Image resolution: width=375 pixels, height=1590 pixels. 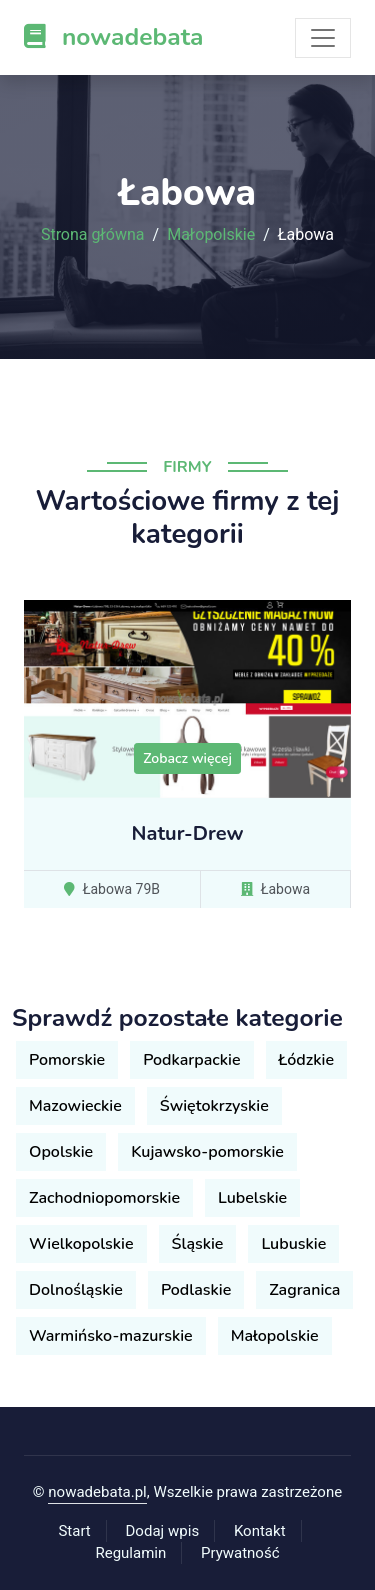 What do you see at coordinates (293, 1244) in the screenshot?
I see `Lubuskie` at bounding box center [293, 1244].